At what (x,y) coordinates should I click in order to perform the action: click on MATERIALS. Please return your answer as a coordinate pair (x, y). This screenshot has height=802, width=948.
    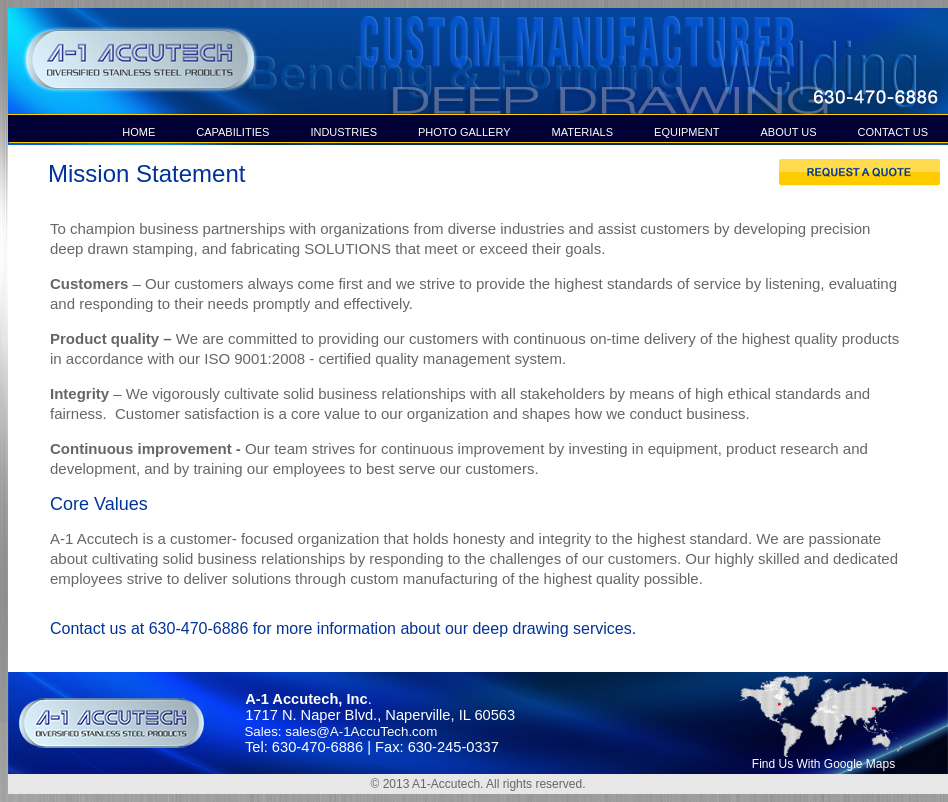
    Looking at the image, I should click on (583, 132).